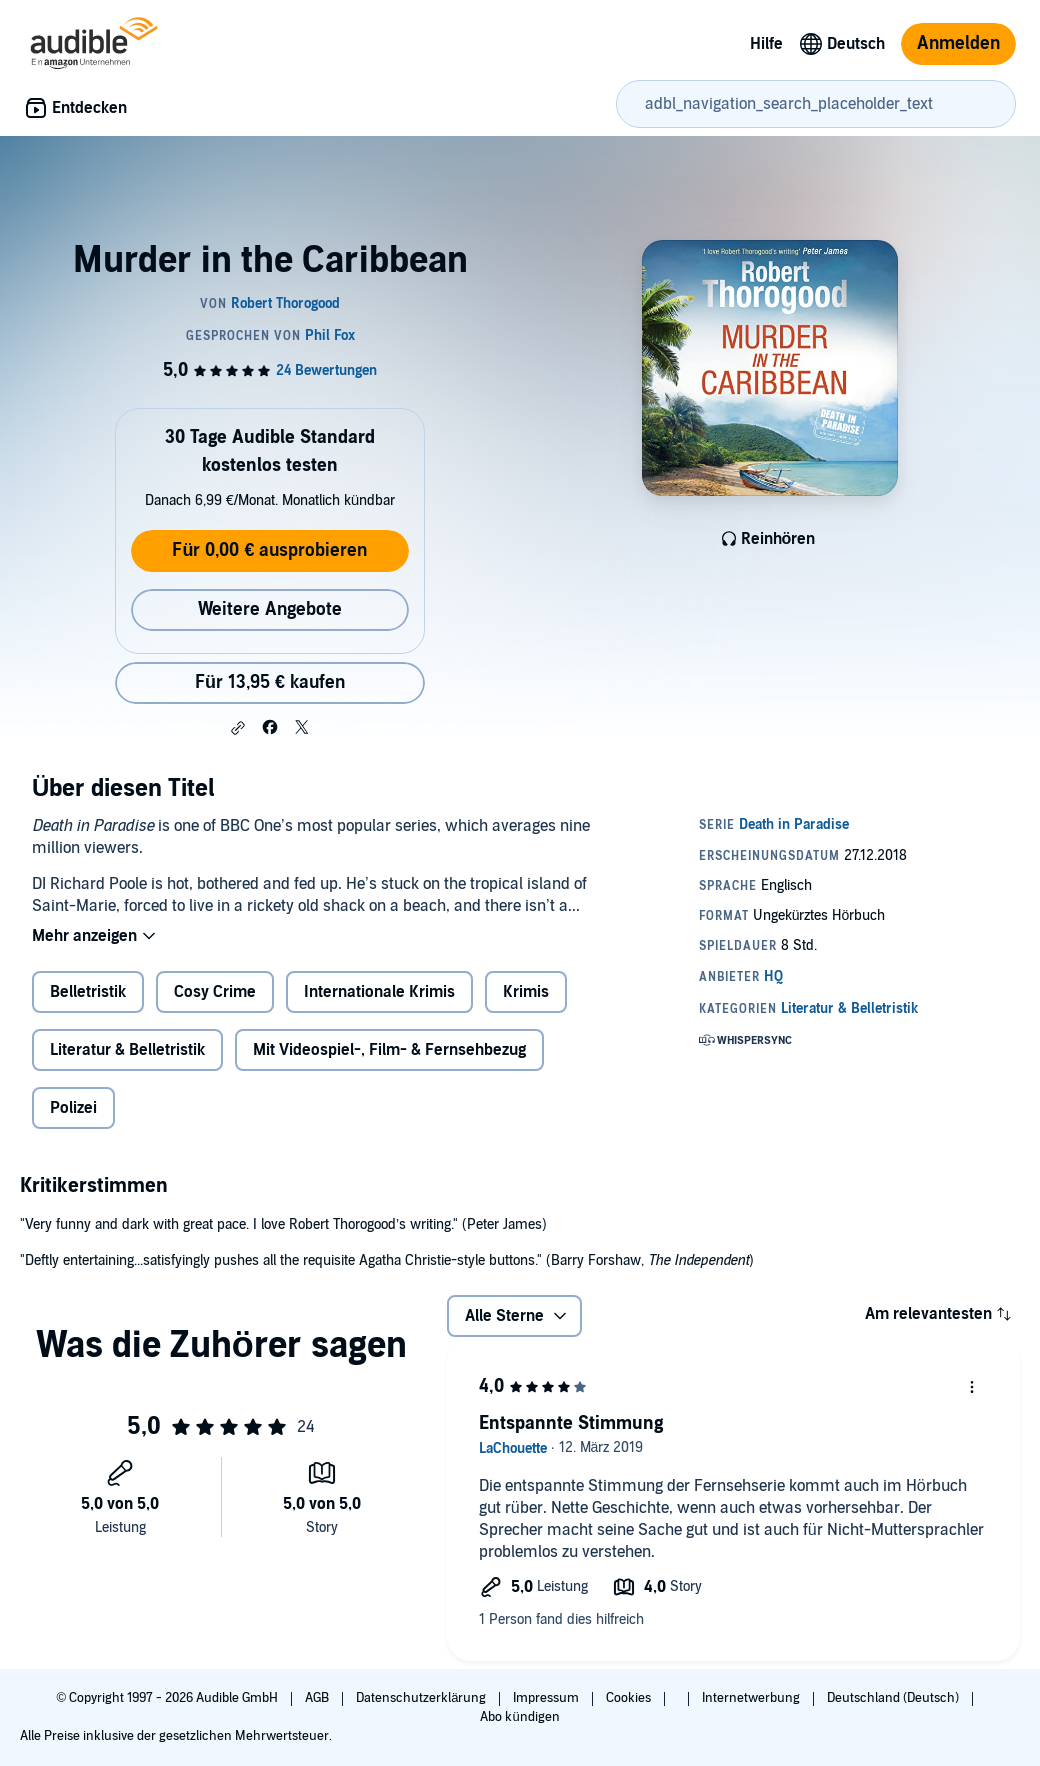 The height and width of the screenshot is (1766, 1040). What do you see at coordinates (215, 992) in the screenshot?
I see `Cosy Crime` at bounding box center [215, 992].